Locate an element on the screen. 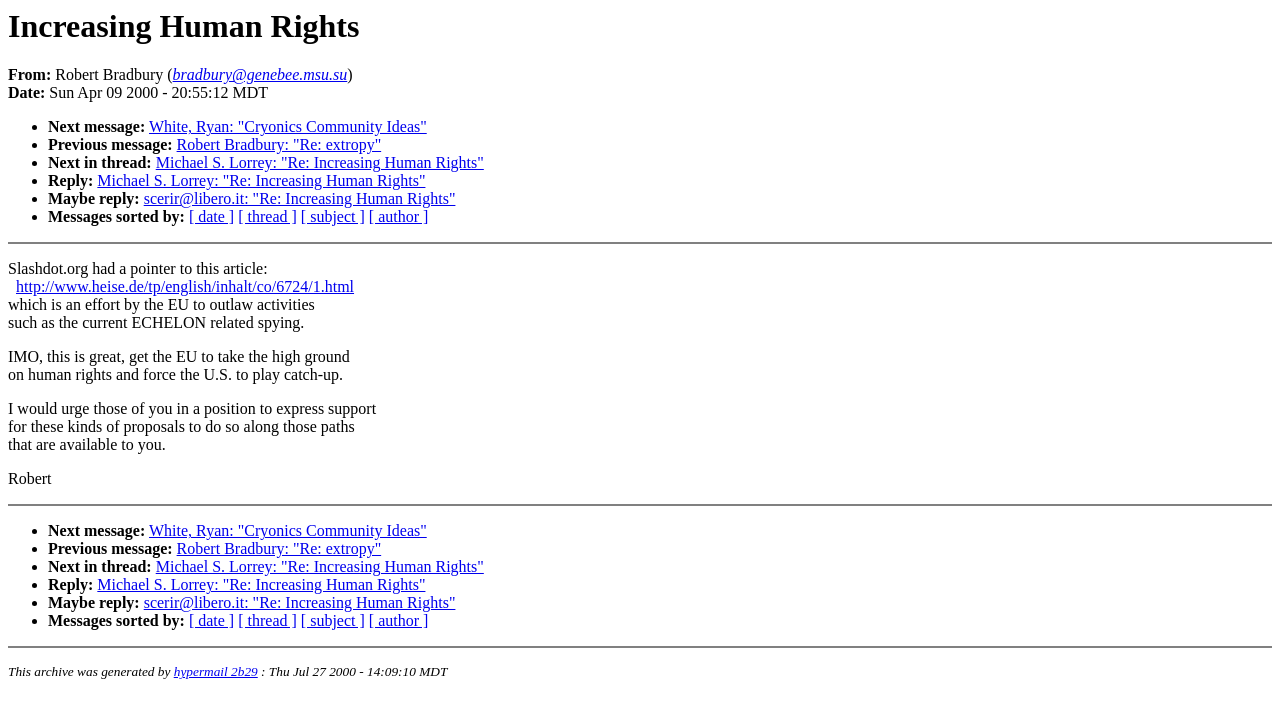 The width and height of the screenshot is (1280, 720). [ author ] is located at coordinates (399, 216).